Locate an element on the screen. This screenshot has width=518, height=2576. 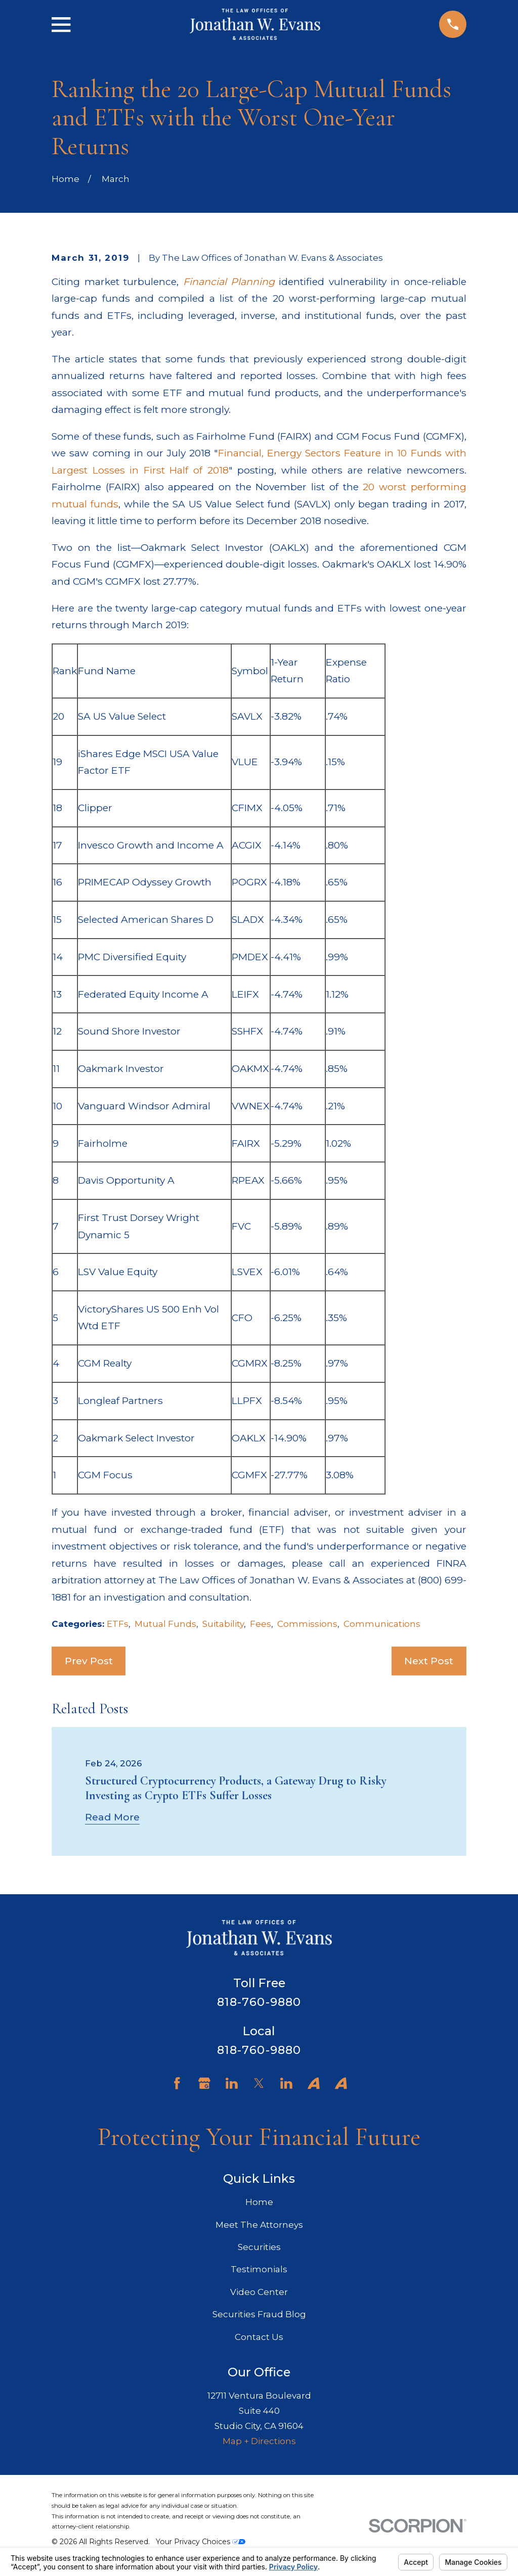
Suitability is located at coordinates (223, 1624).